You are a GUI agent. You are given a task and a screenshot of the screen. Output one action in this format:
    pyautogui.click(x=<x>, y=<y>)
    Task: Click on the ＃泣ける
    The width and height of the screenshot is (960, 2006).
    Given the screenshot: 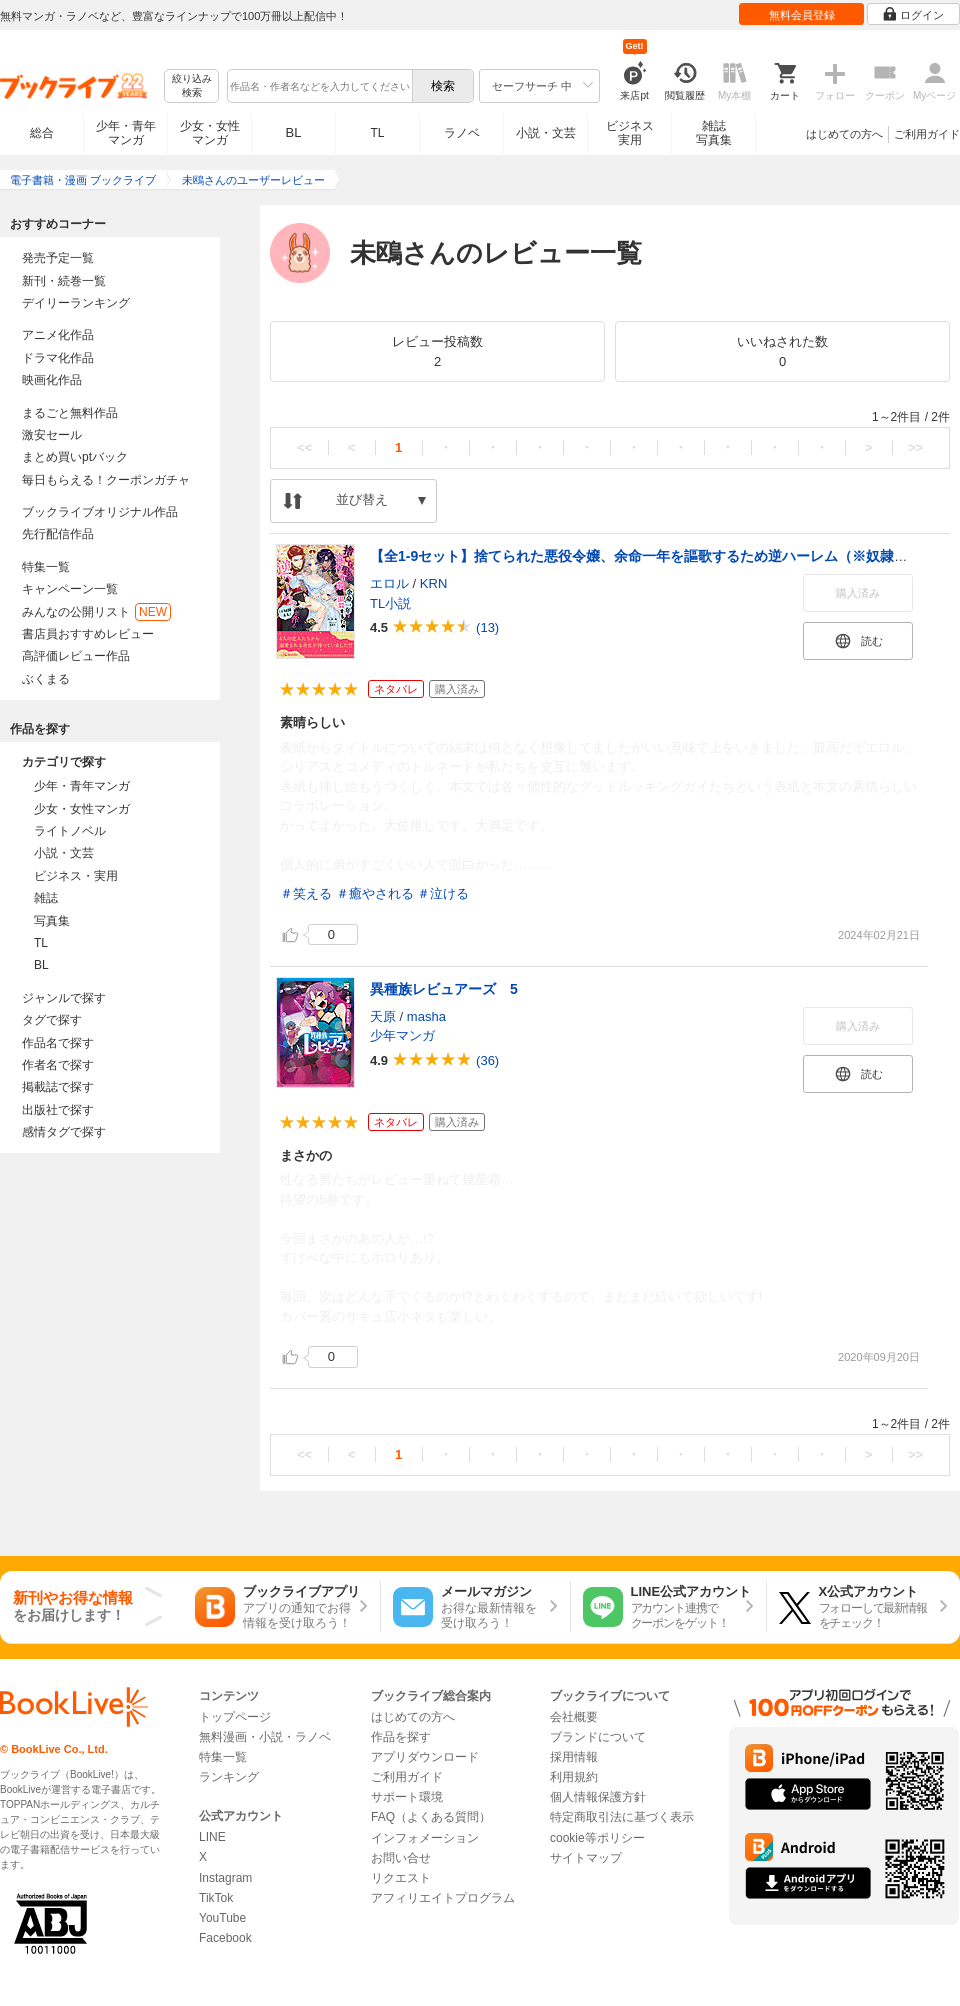 What is the action you would take?
    pyautogui.click(x=443, y=893)
    